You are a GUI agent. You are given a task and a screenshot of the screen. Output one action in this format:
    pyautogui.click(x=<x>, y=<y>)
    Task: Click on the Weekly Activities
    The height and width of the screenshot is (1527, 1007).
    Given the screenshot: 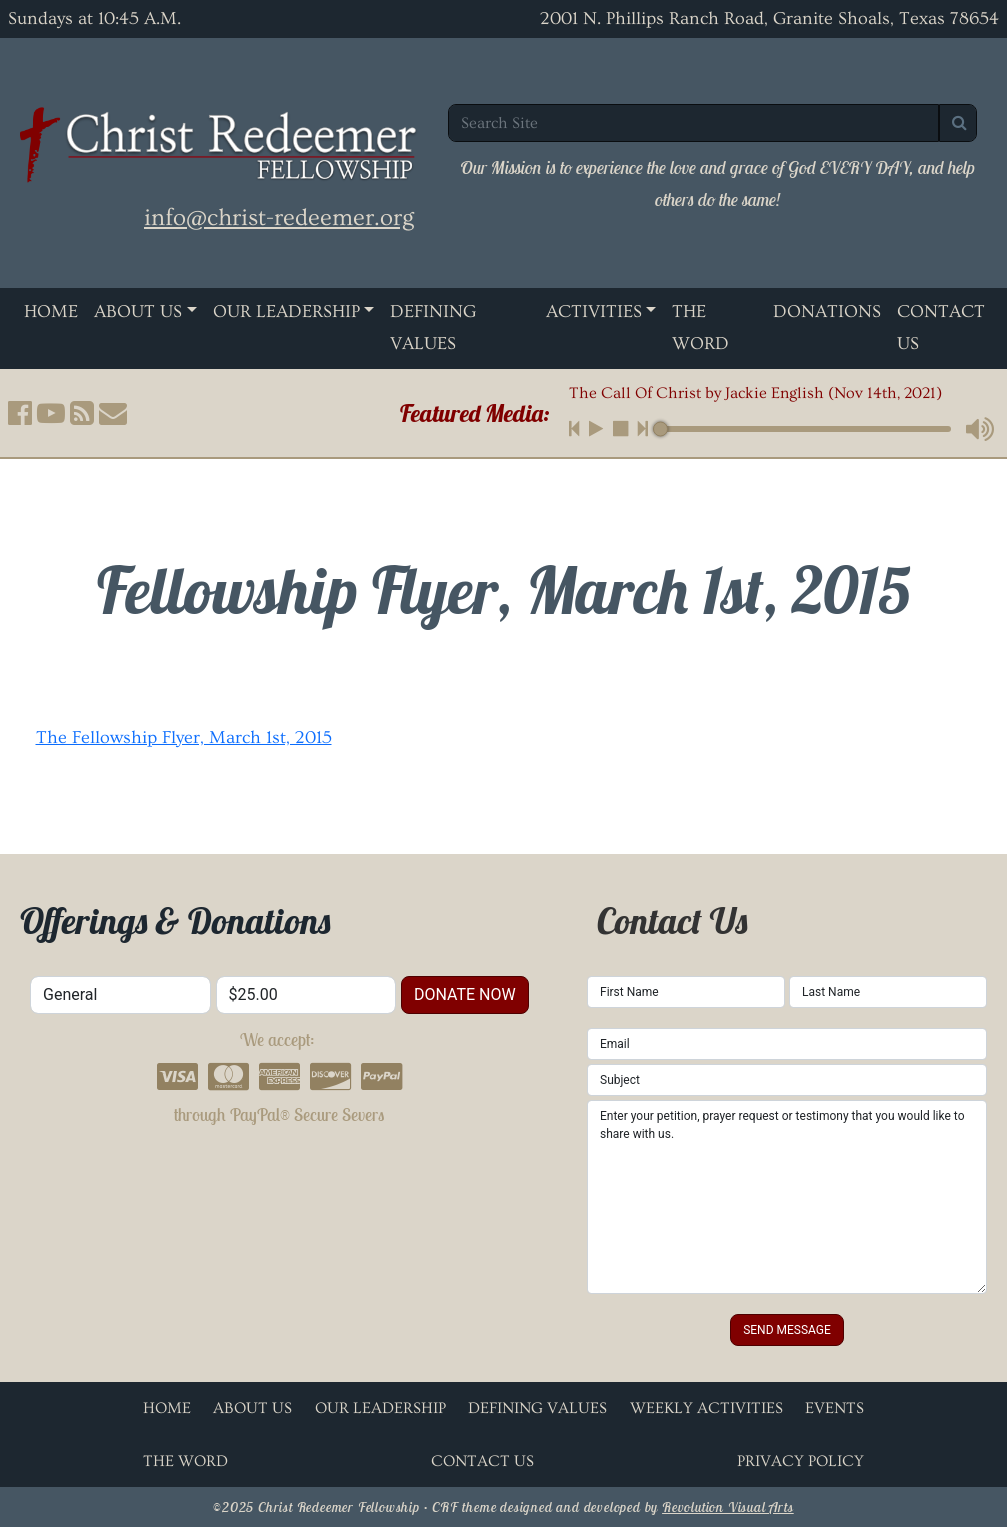 What is the action you would take?
    pyautogui.click(x=706, y=1408)
    